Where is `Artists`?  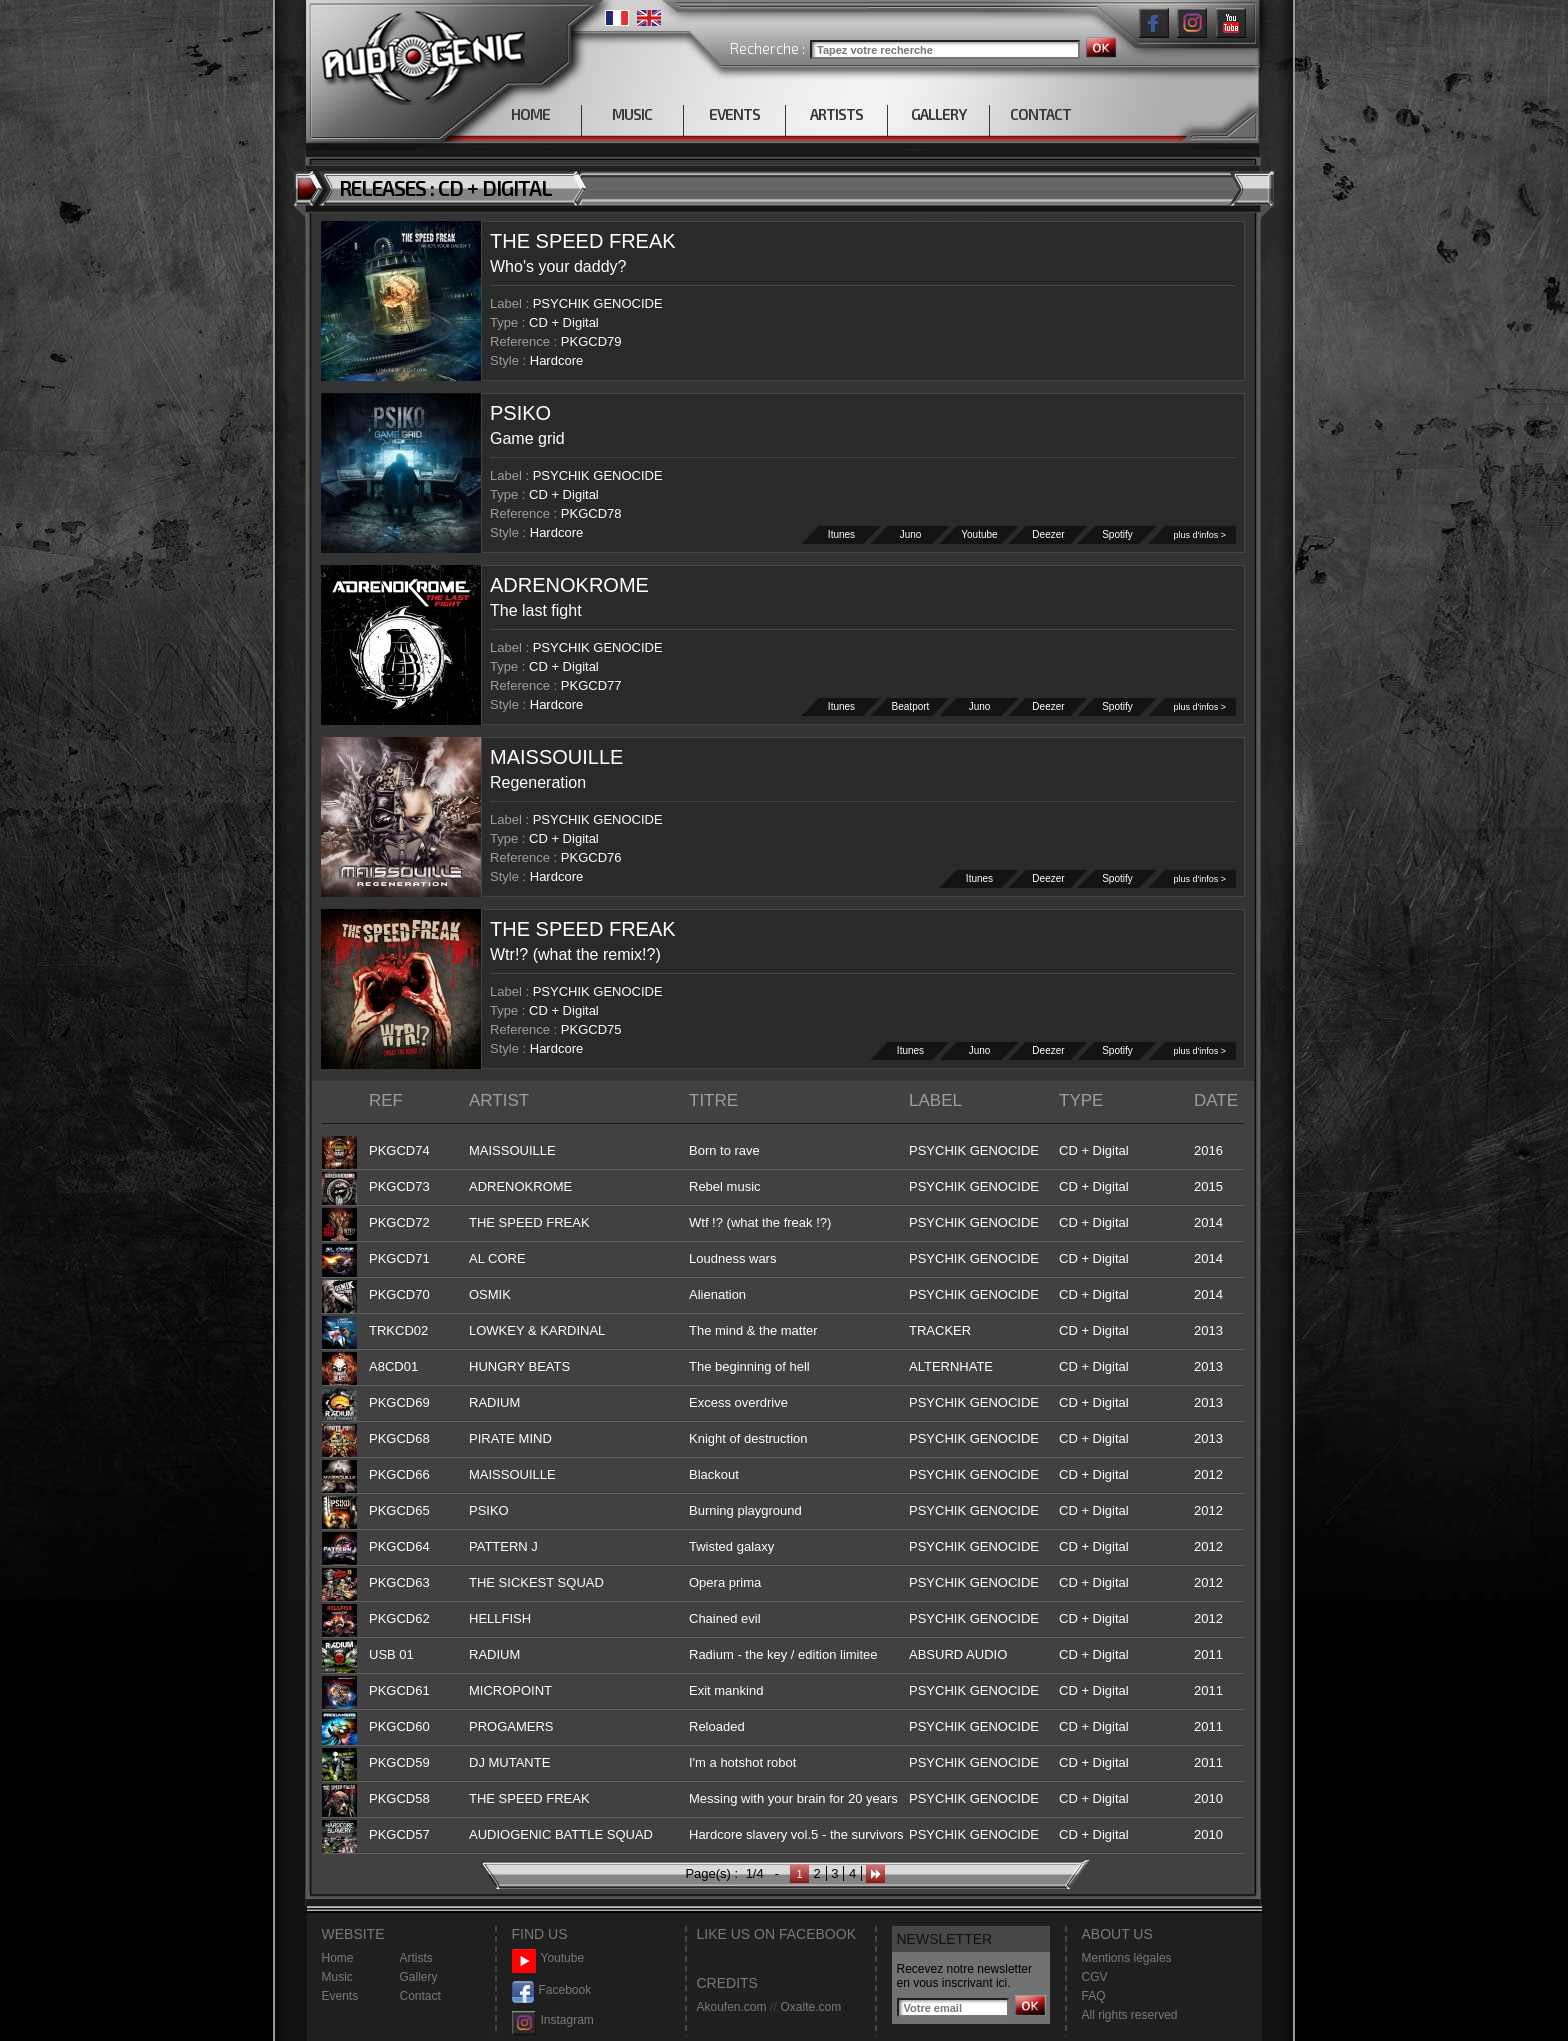 Artists is located at coordinates (416, 1958).